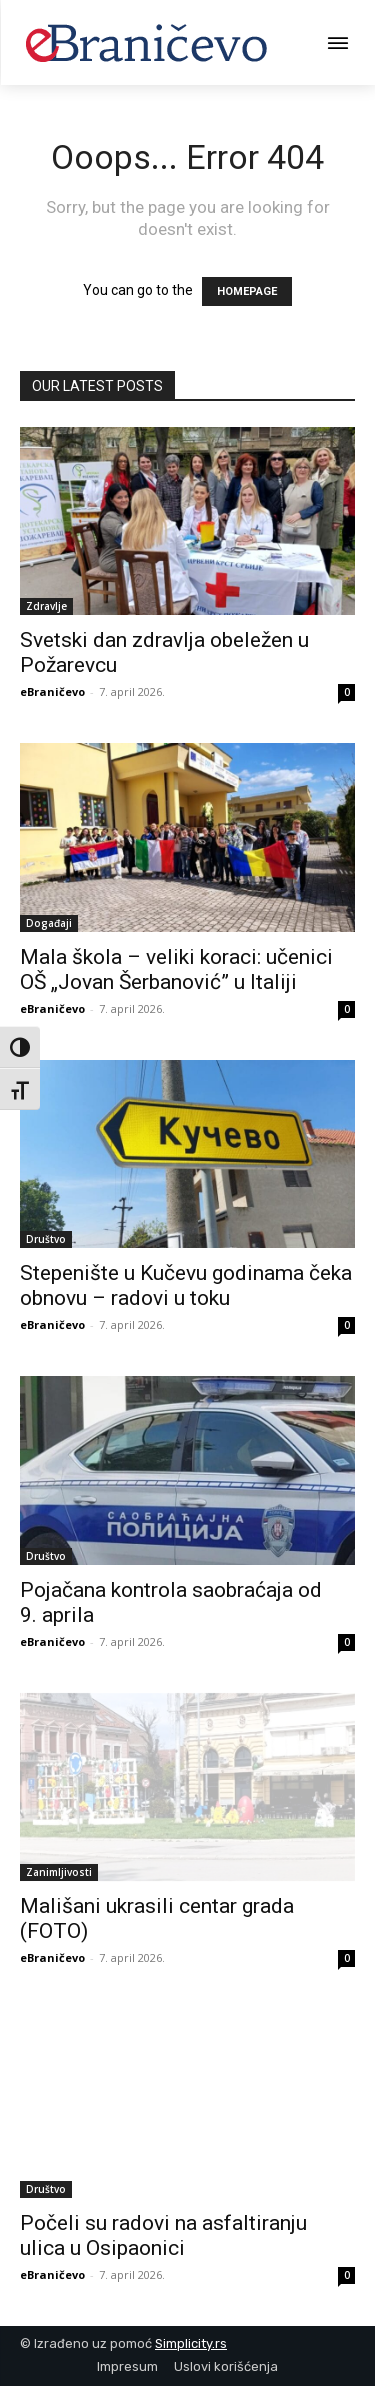 The width and height of the screenshot is (375, 2386). Describe the element at coordinates (176, 969) in the screenshot. I see `Mala škola – veliki koraci: učenici OŠ „Jovan Šerbanović” u Italiji` at that location.